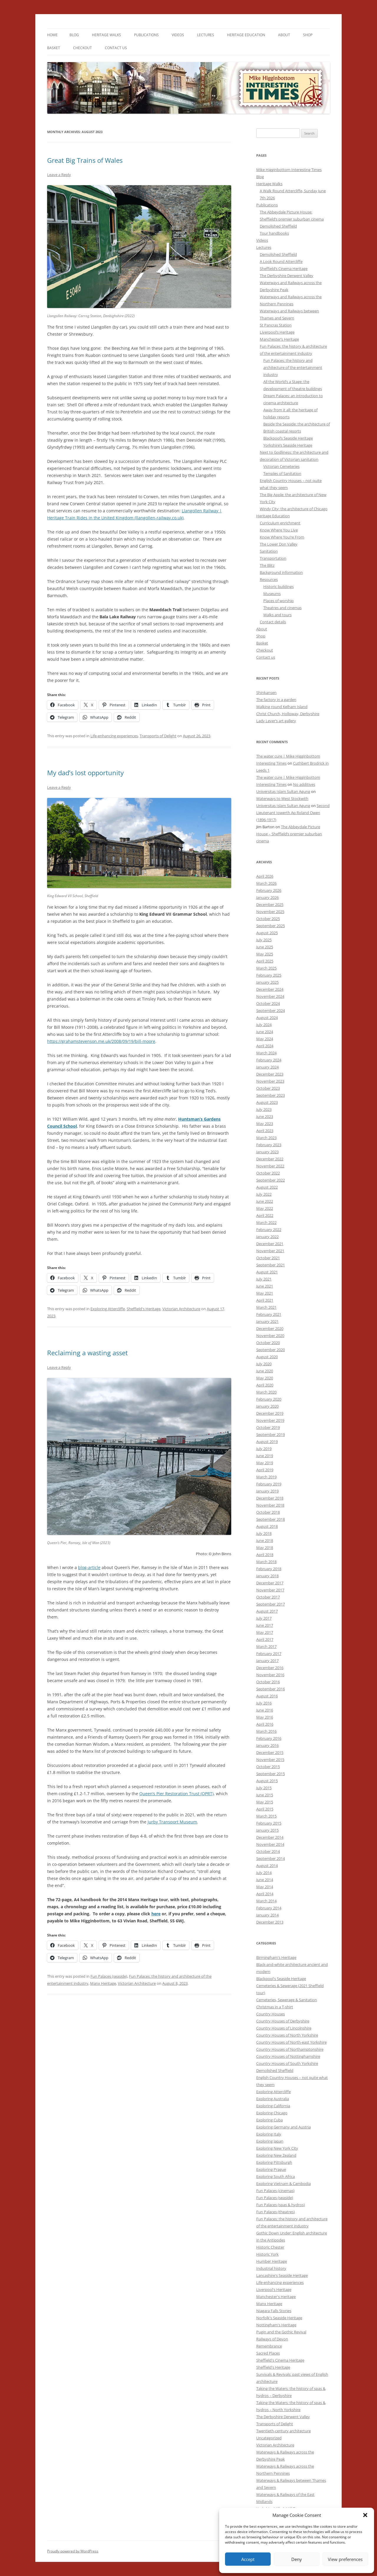 Image resolution: width=377 pixels, height=2576 pixels. I want to click on Sheffield's Heritage, so click(144, 1308).